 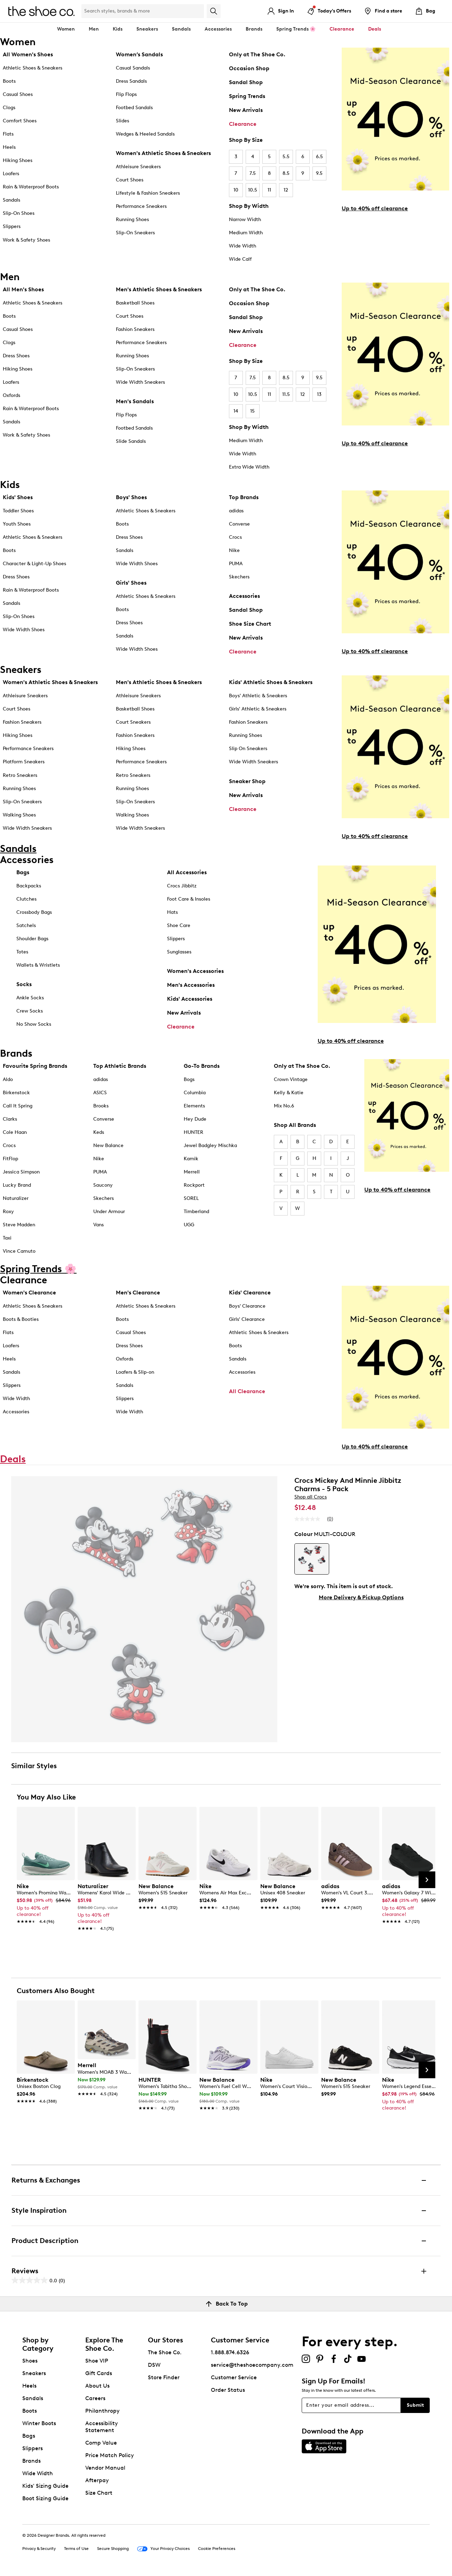 What do you see at coordinates (135, 329) in the screenshot?
I see `Fashion Sneakers` at bounding box center [135, 329].